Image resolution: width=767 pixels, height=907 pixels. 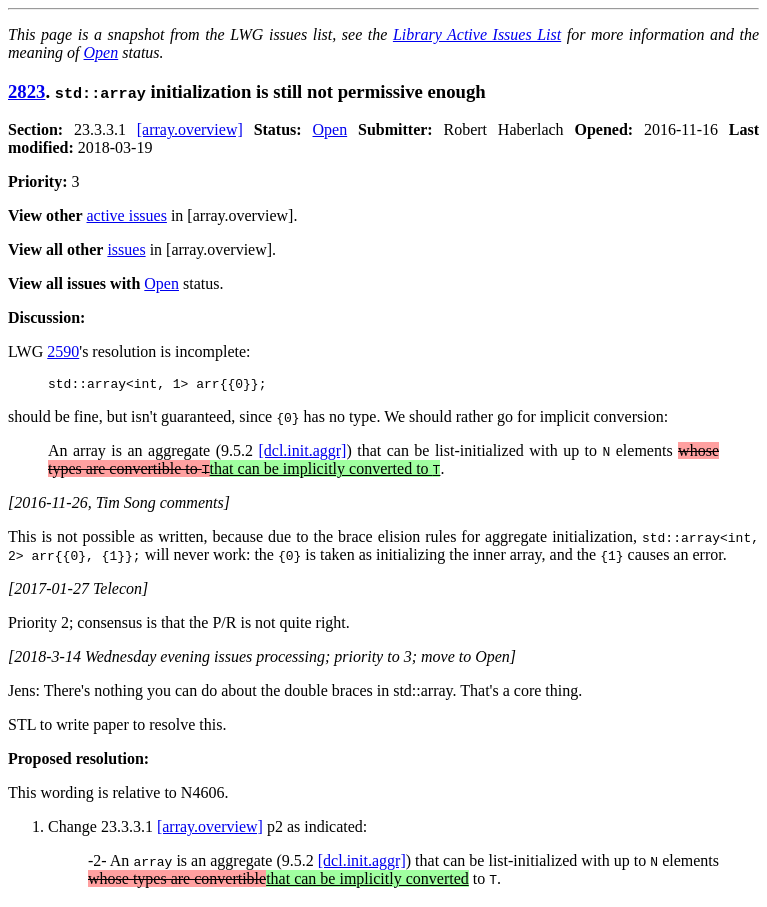 What do you see at coordinates (63, 351) in the screenshot?
I see `2590` at bounding box center [63, 351].